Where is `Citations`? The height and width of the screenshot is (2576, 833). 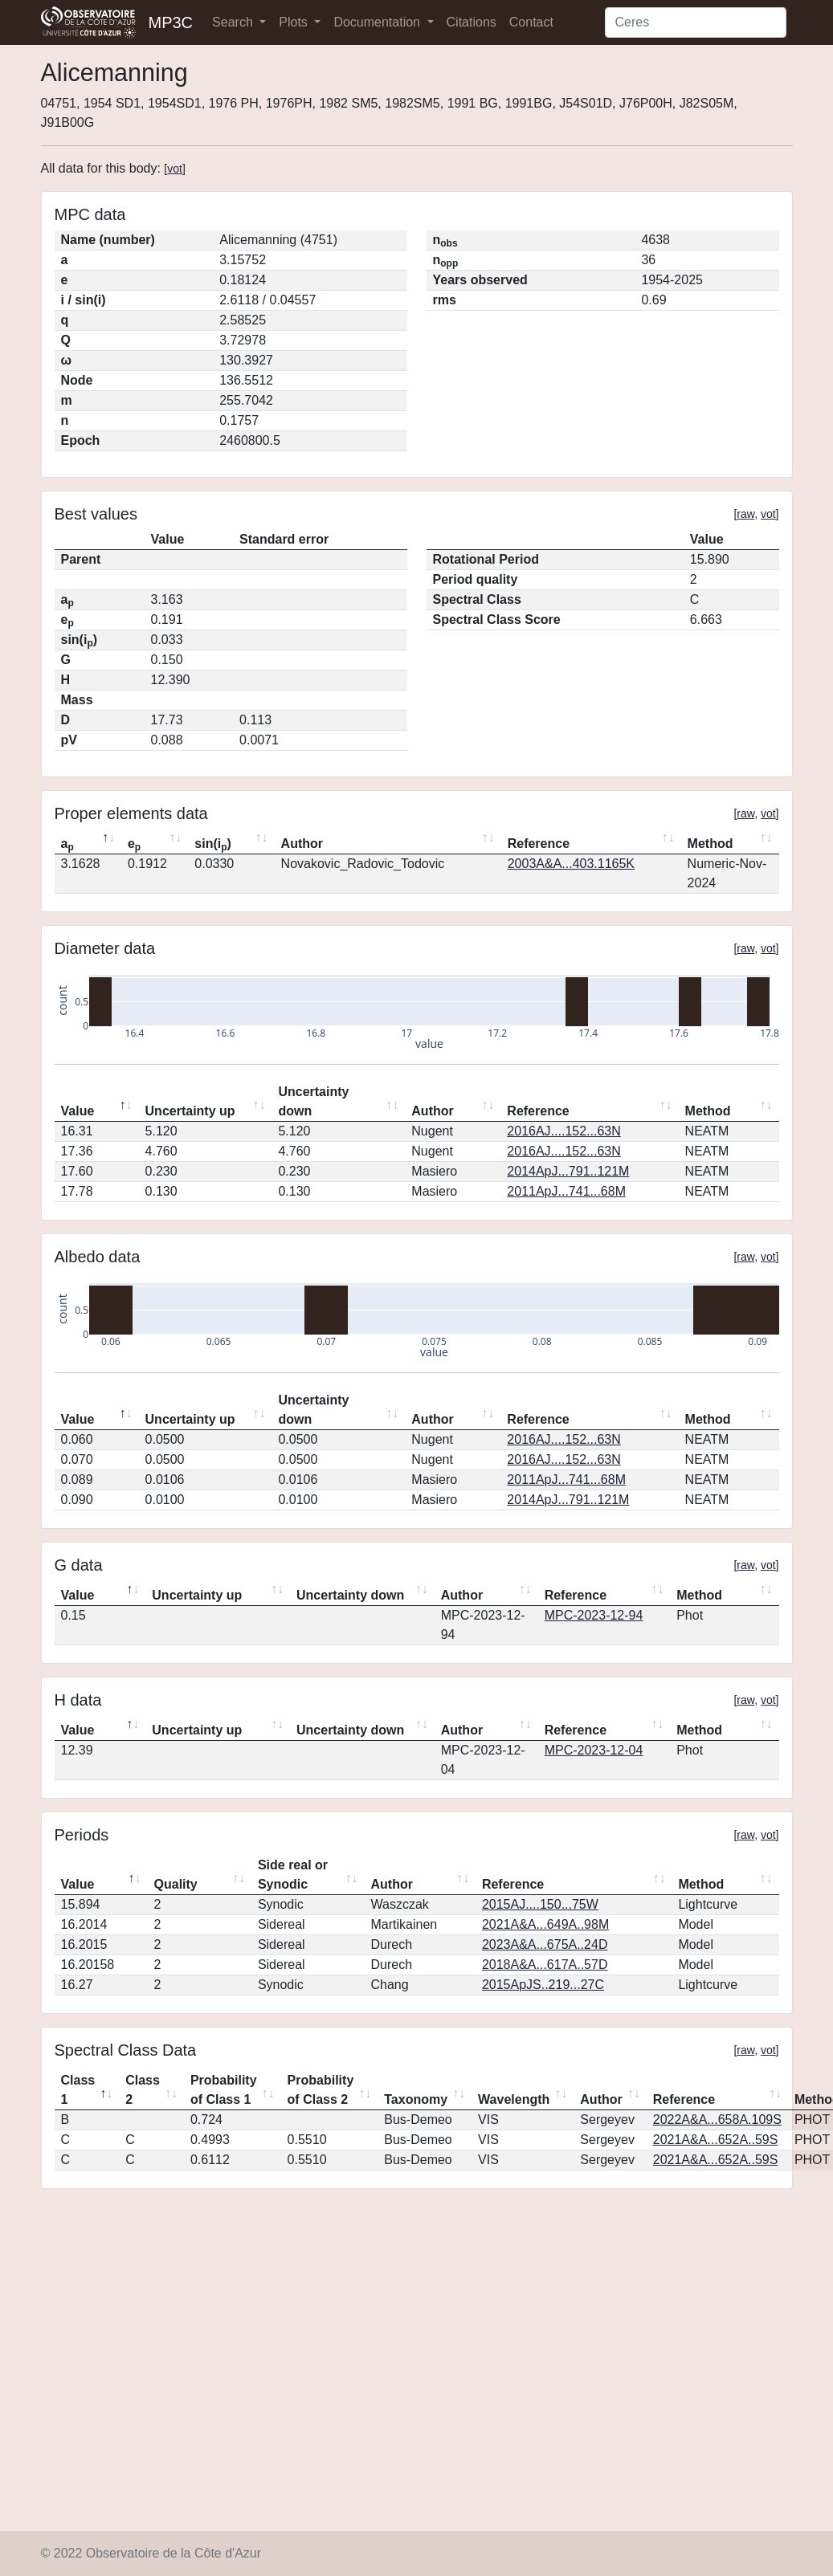 Citations is located at coordinates (471, 22).